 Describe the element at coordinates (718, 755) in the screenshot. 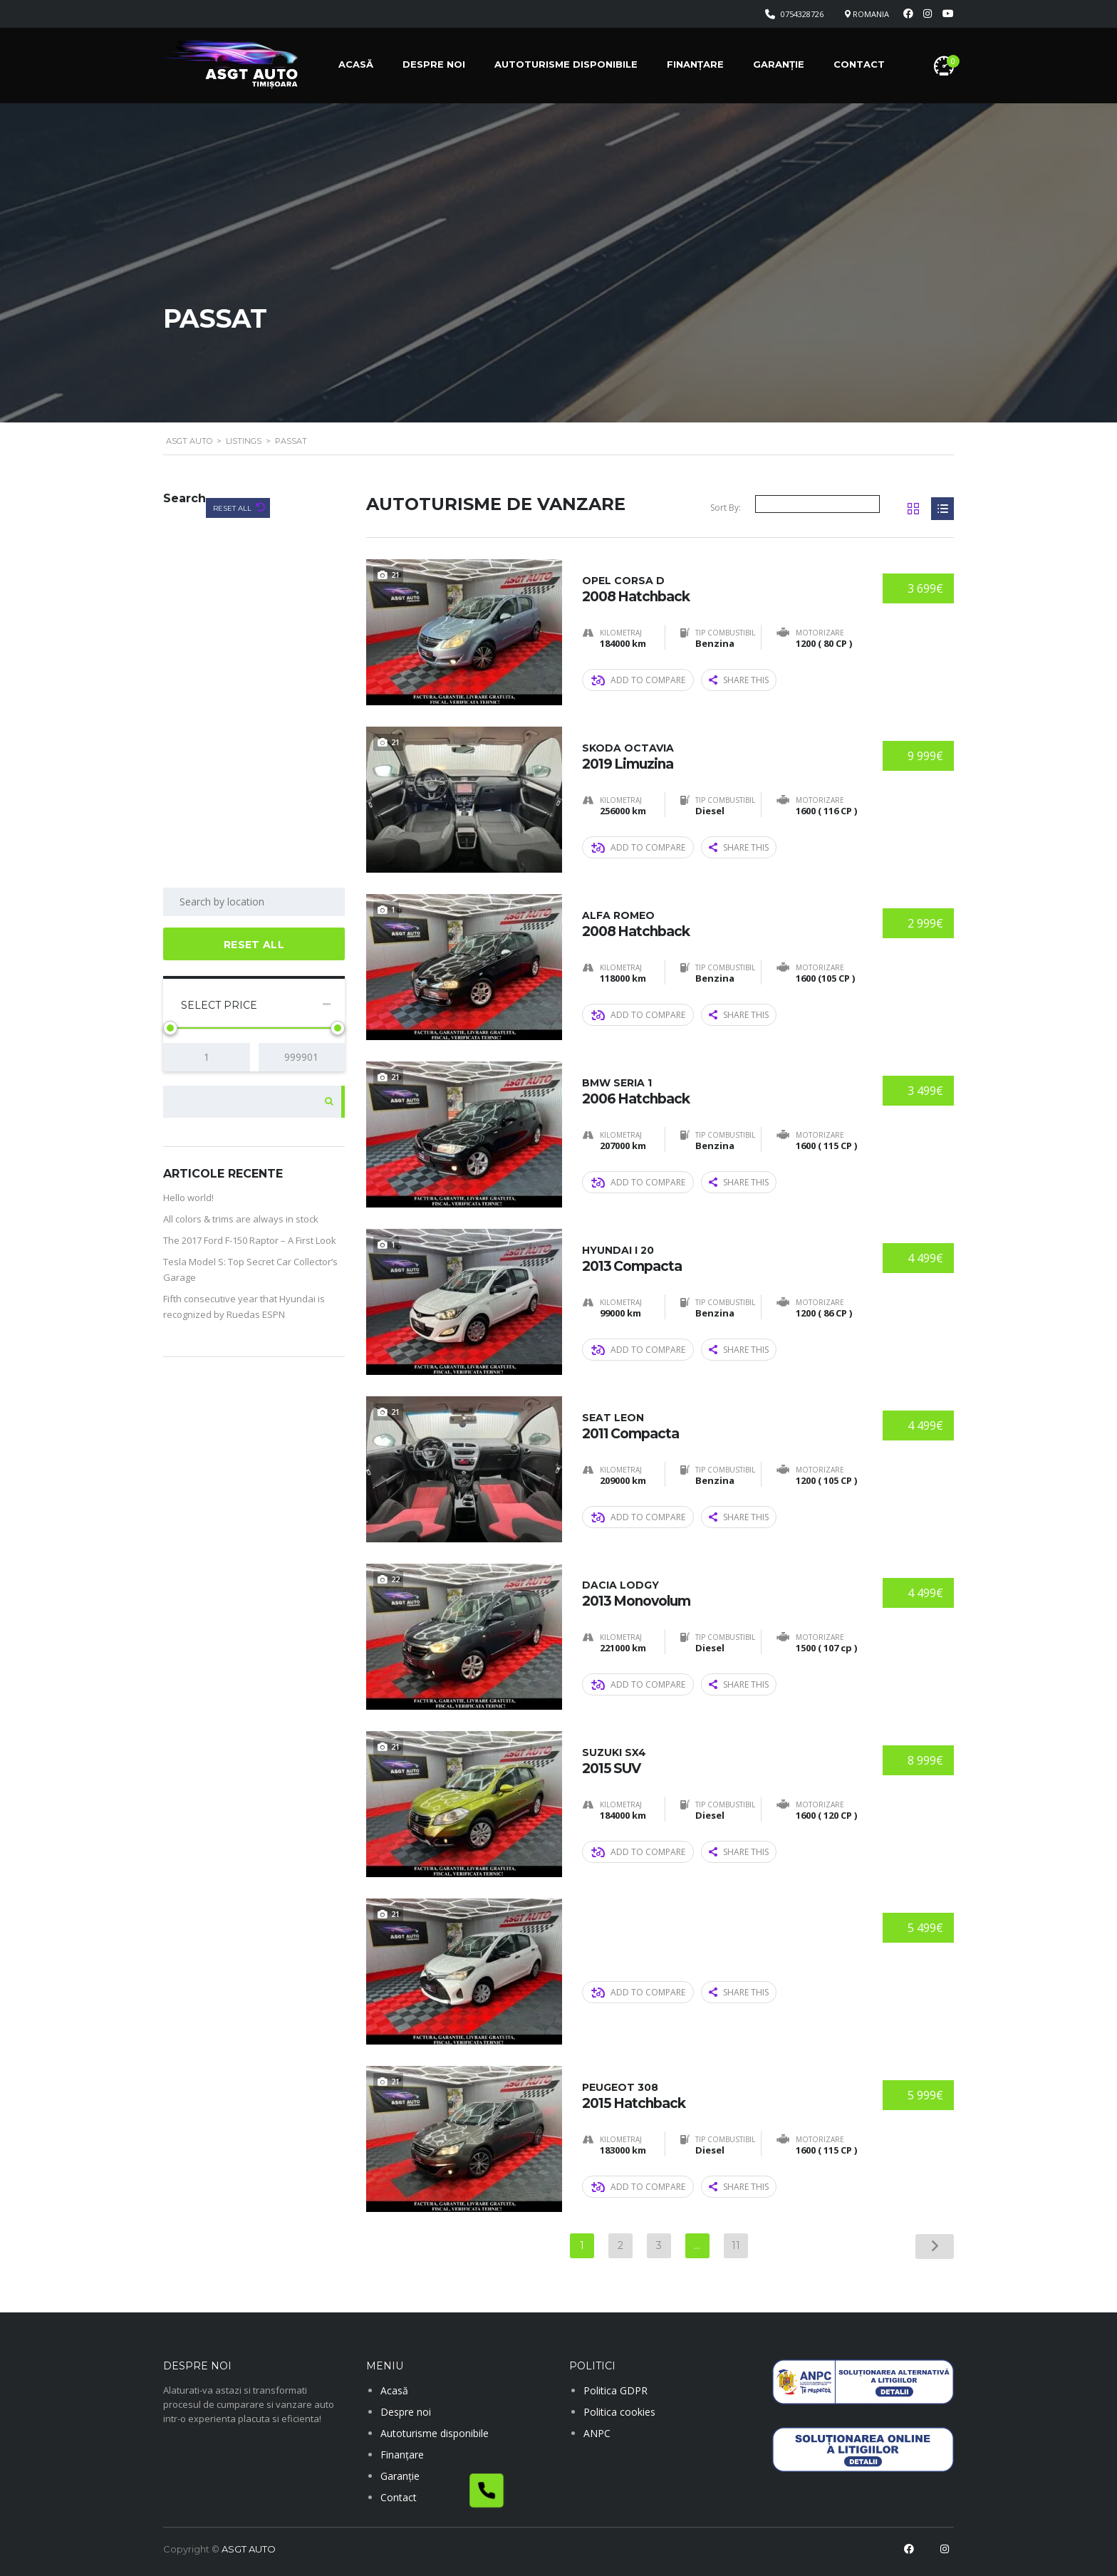

I see `2019 Limuzina` at that location.